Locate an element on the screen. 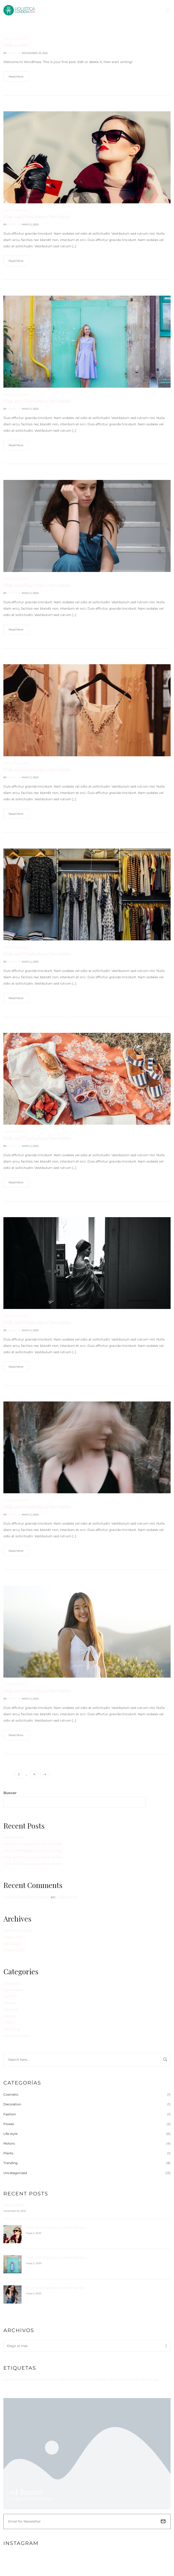 The image size is (174, 2576). Buscar is located at coordinates (10, 1793).